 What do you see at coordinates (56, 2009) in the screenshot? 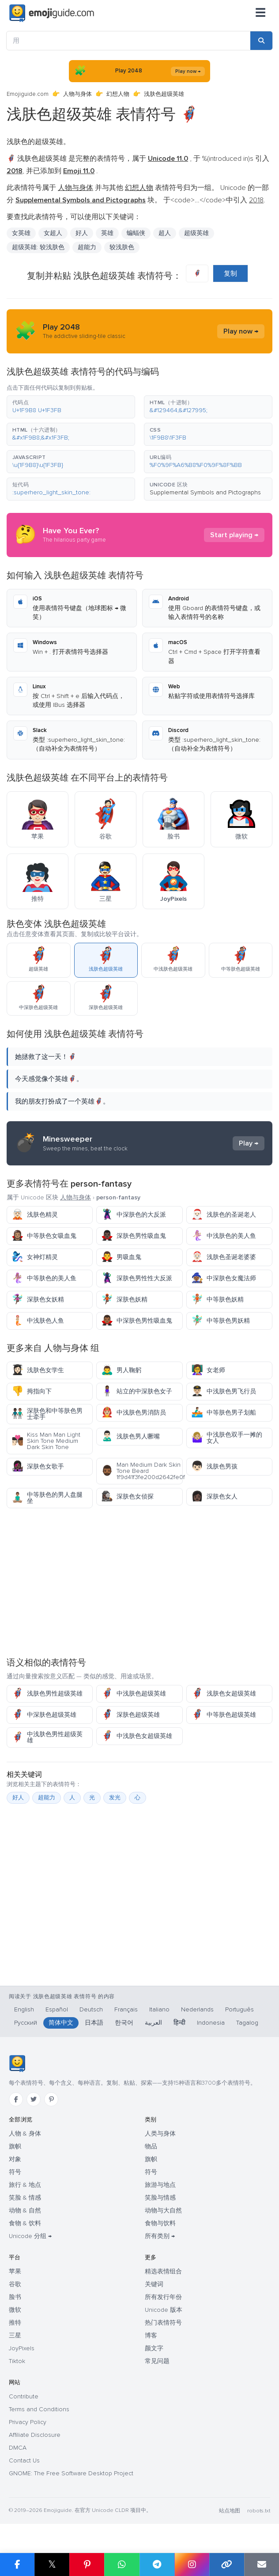
I see `Español` at bounding box center [56, 2009].